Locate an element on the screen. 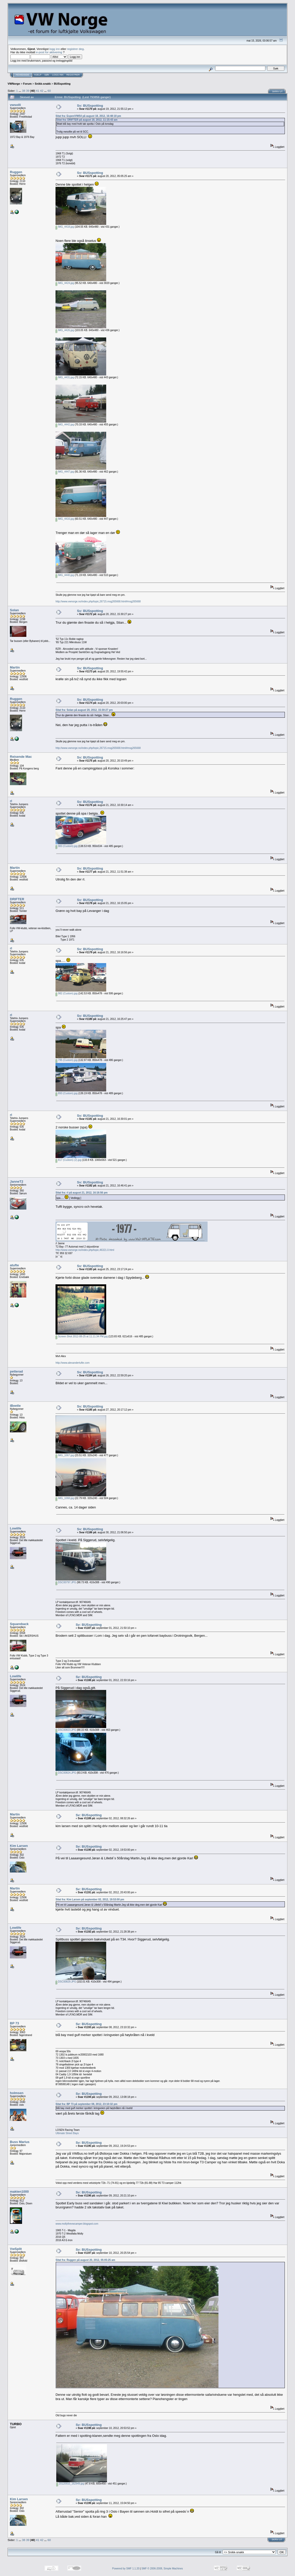  IMG_4442.jpg is located at coordinates (65, 424).